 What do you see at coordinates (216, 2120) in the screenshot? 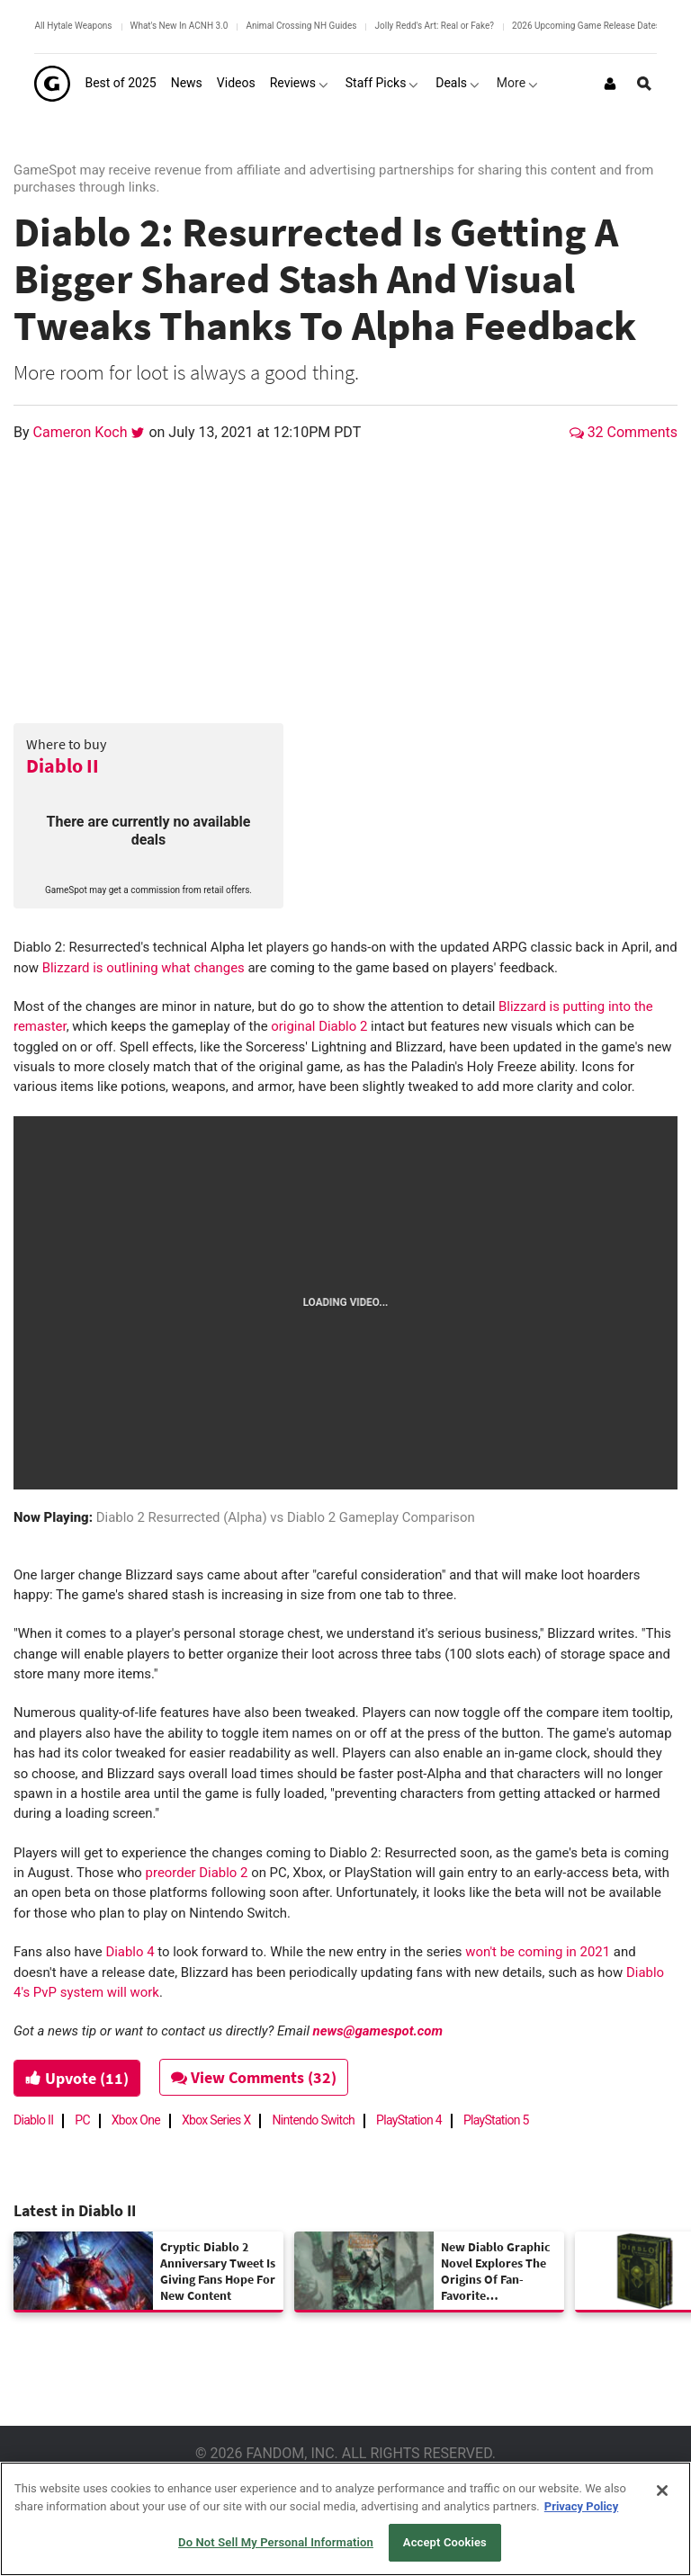
I see `Xbox Series X` at bounding box center [216, 2120].